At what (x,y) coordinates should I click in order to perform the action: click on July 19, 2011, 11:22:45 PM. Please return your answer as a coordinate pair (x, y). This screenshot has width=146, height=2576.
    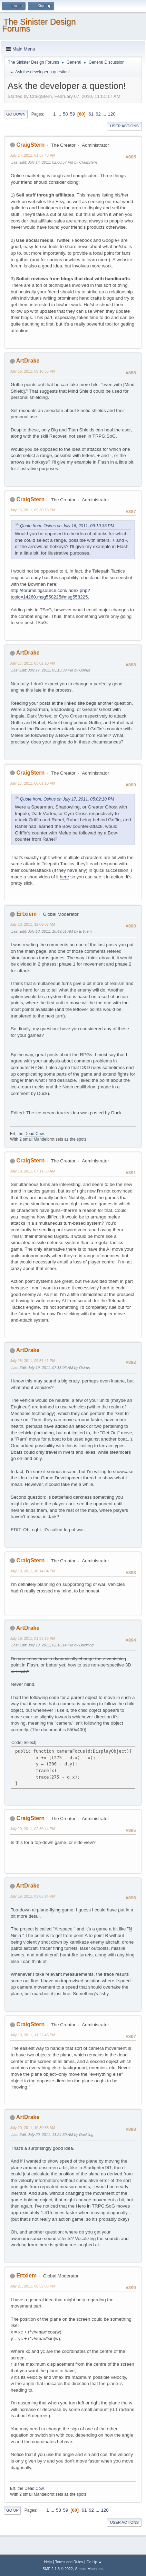
    Looking at the image, I should click on (32, 2035).